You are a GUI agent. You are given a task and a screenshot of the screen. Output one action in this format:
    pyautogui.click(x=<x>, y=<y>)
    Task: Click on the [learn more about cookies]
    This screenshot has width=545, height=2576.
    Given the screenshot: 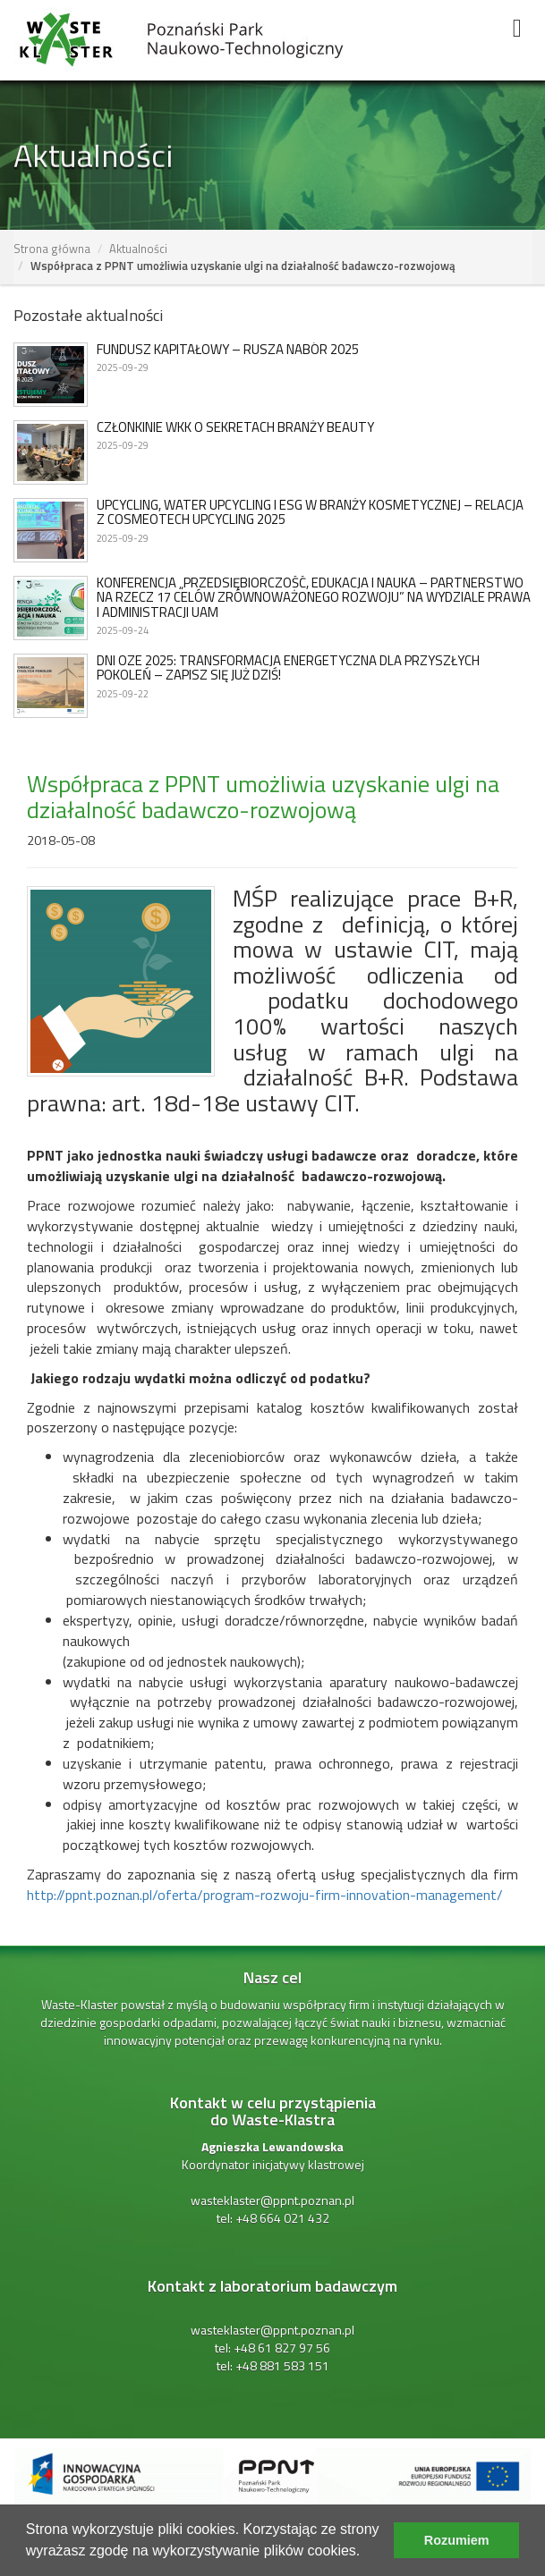 What is the action you would take?
    pyautogui.click(x=367, y=2552)
    